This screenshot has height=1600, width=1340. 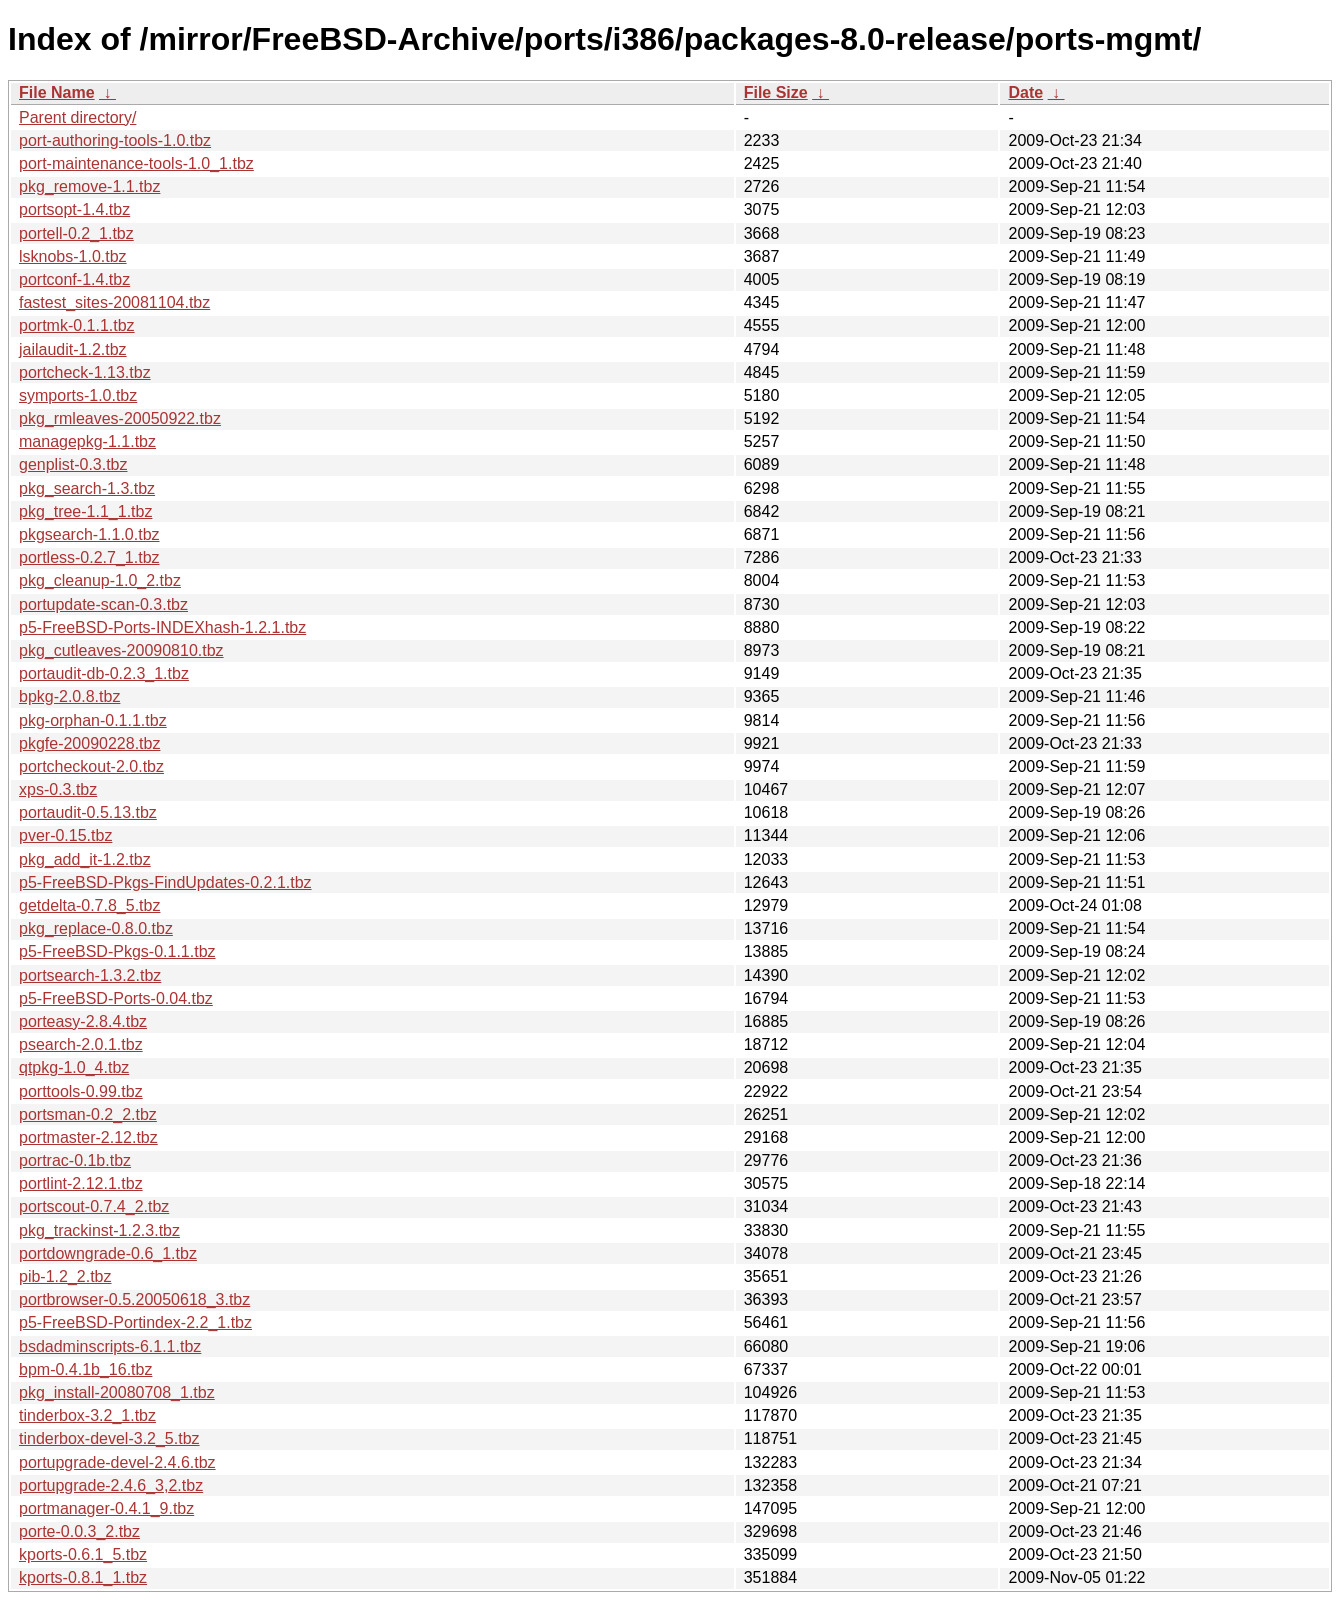 What do you see at coordinates (85, 372) in the screenshot?
I see `portcheck-1.13.tbz` at bounding box center [85, 372].